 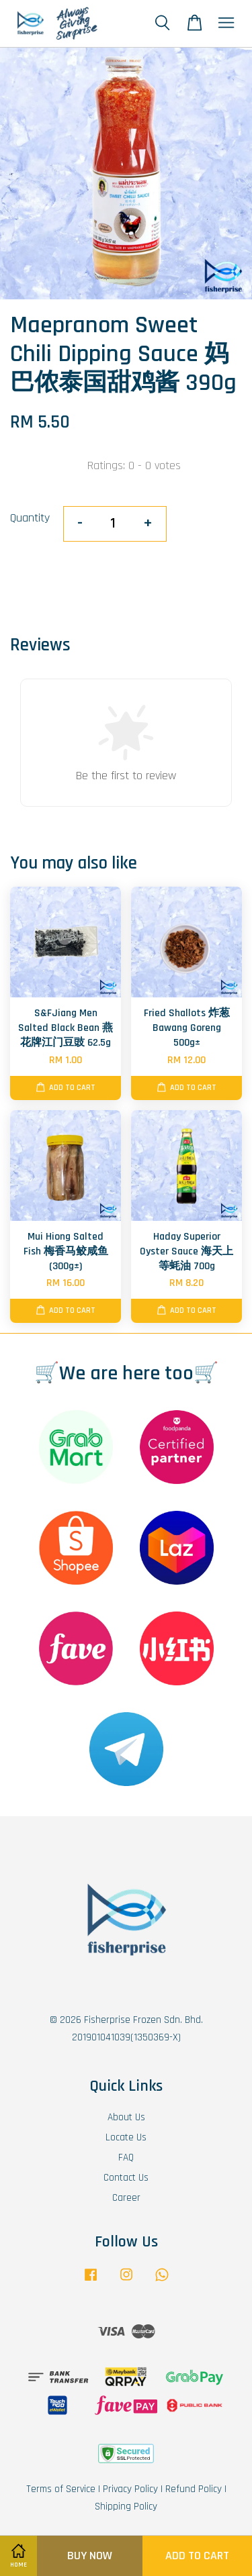 What do you see at coordinates (60, 2489) in the screenshot?
I see `Terms of Service` at bounding box center [60, 2489].